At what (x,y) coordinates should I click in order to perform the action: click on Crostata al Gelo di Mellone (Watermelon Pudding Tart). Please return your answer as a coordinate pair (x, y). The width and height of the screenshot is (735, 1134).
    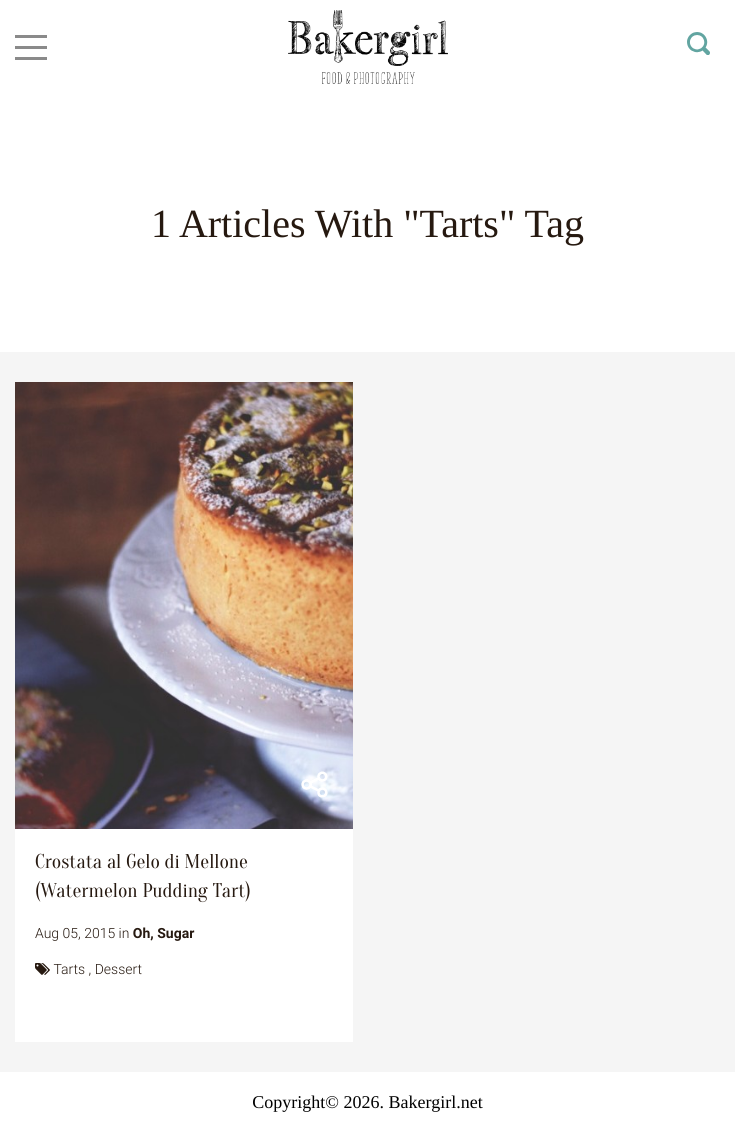
    Looking at the image, I should click on (143, 877).